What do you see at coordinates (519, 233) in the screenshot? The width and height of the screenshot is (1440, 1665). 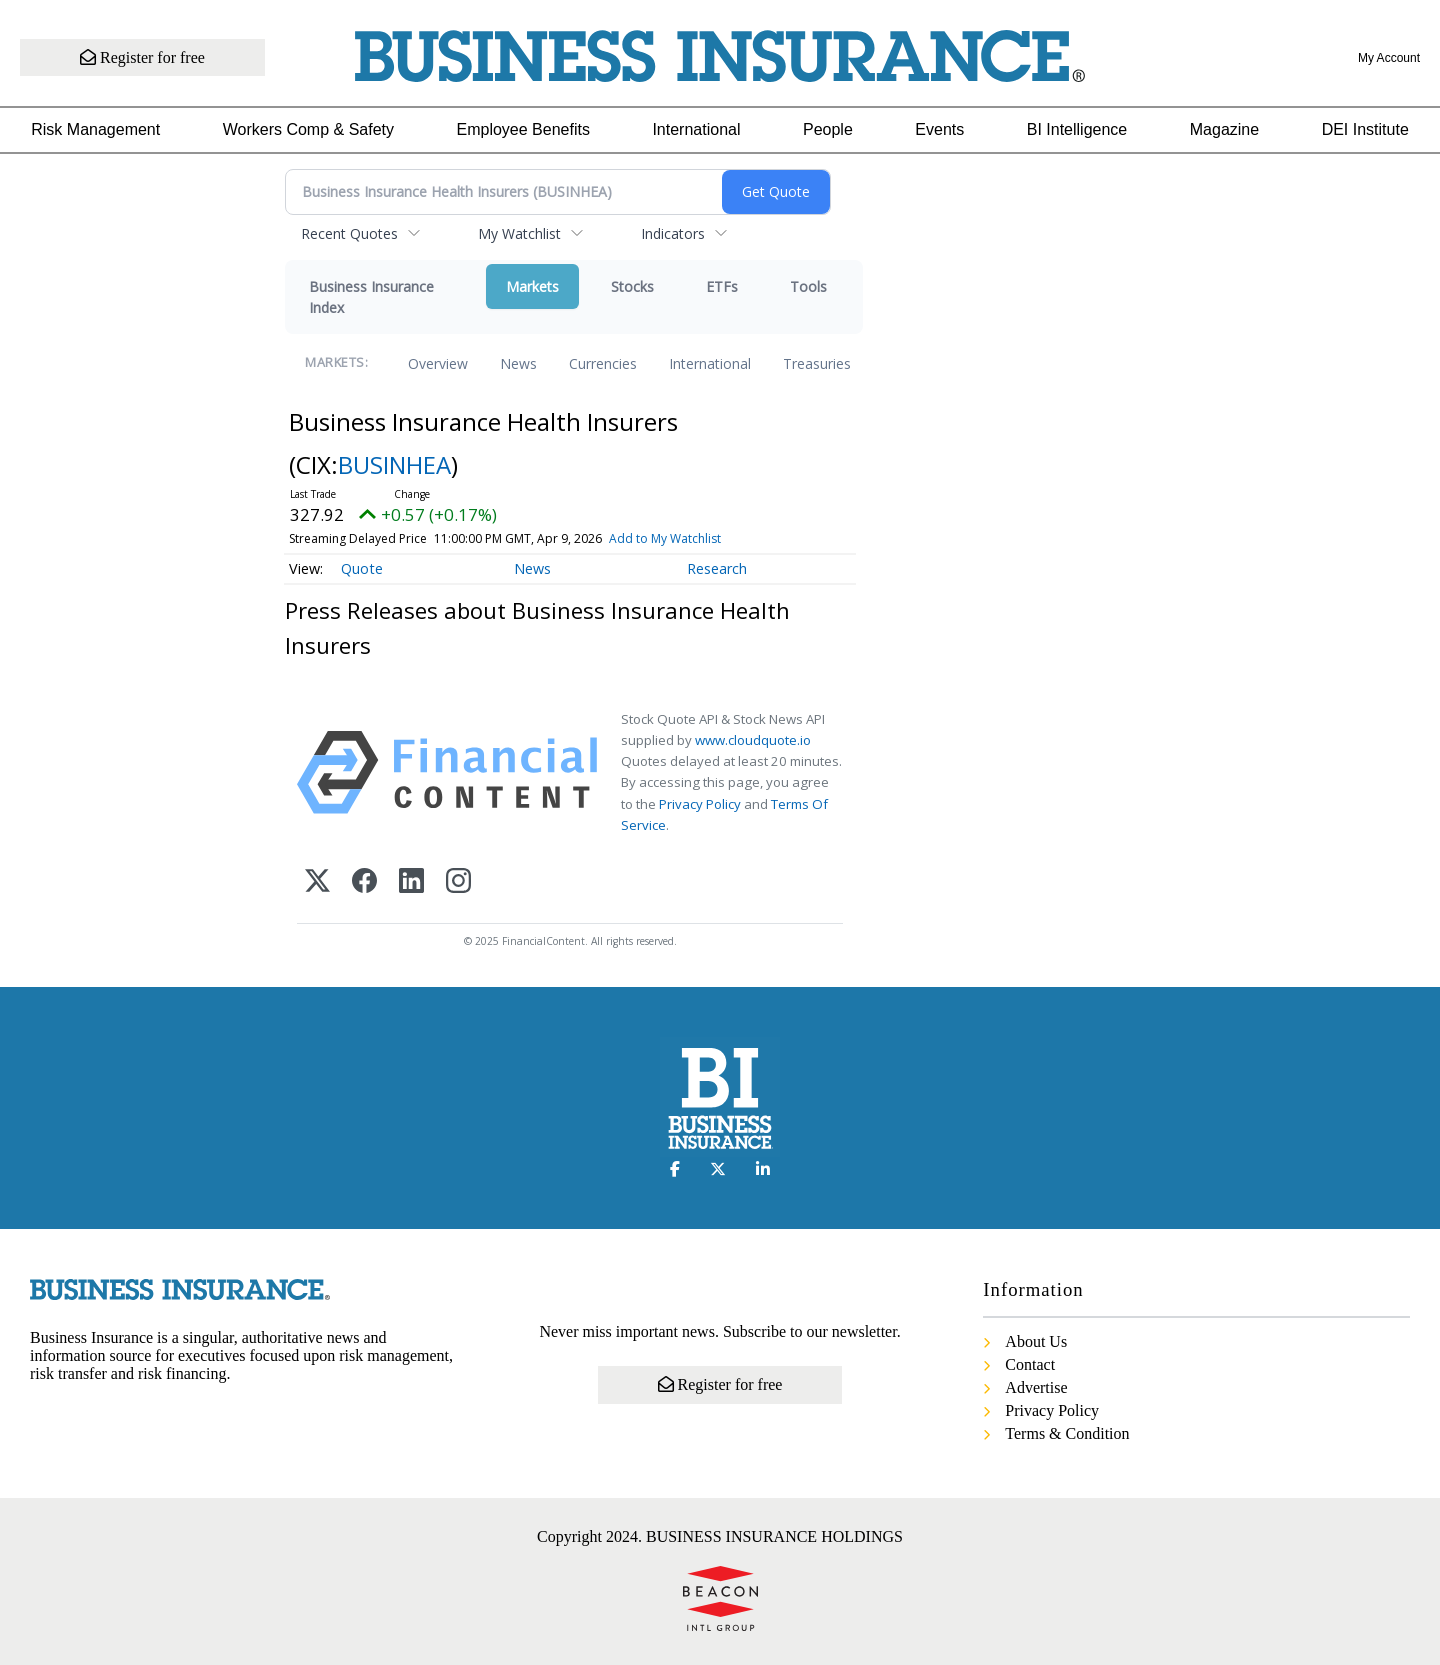 I see `My Watchlist` at bounding box center [519, 233].